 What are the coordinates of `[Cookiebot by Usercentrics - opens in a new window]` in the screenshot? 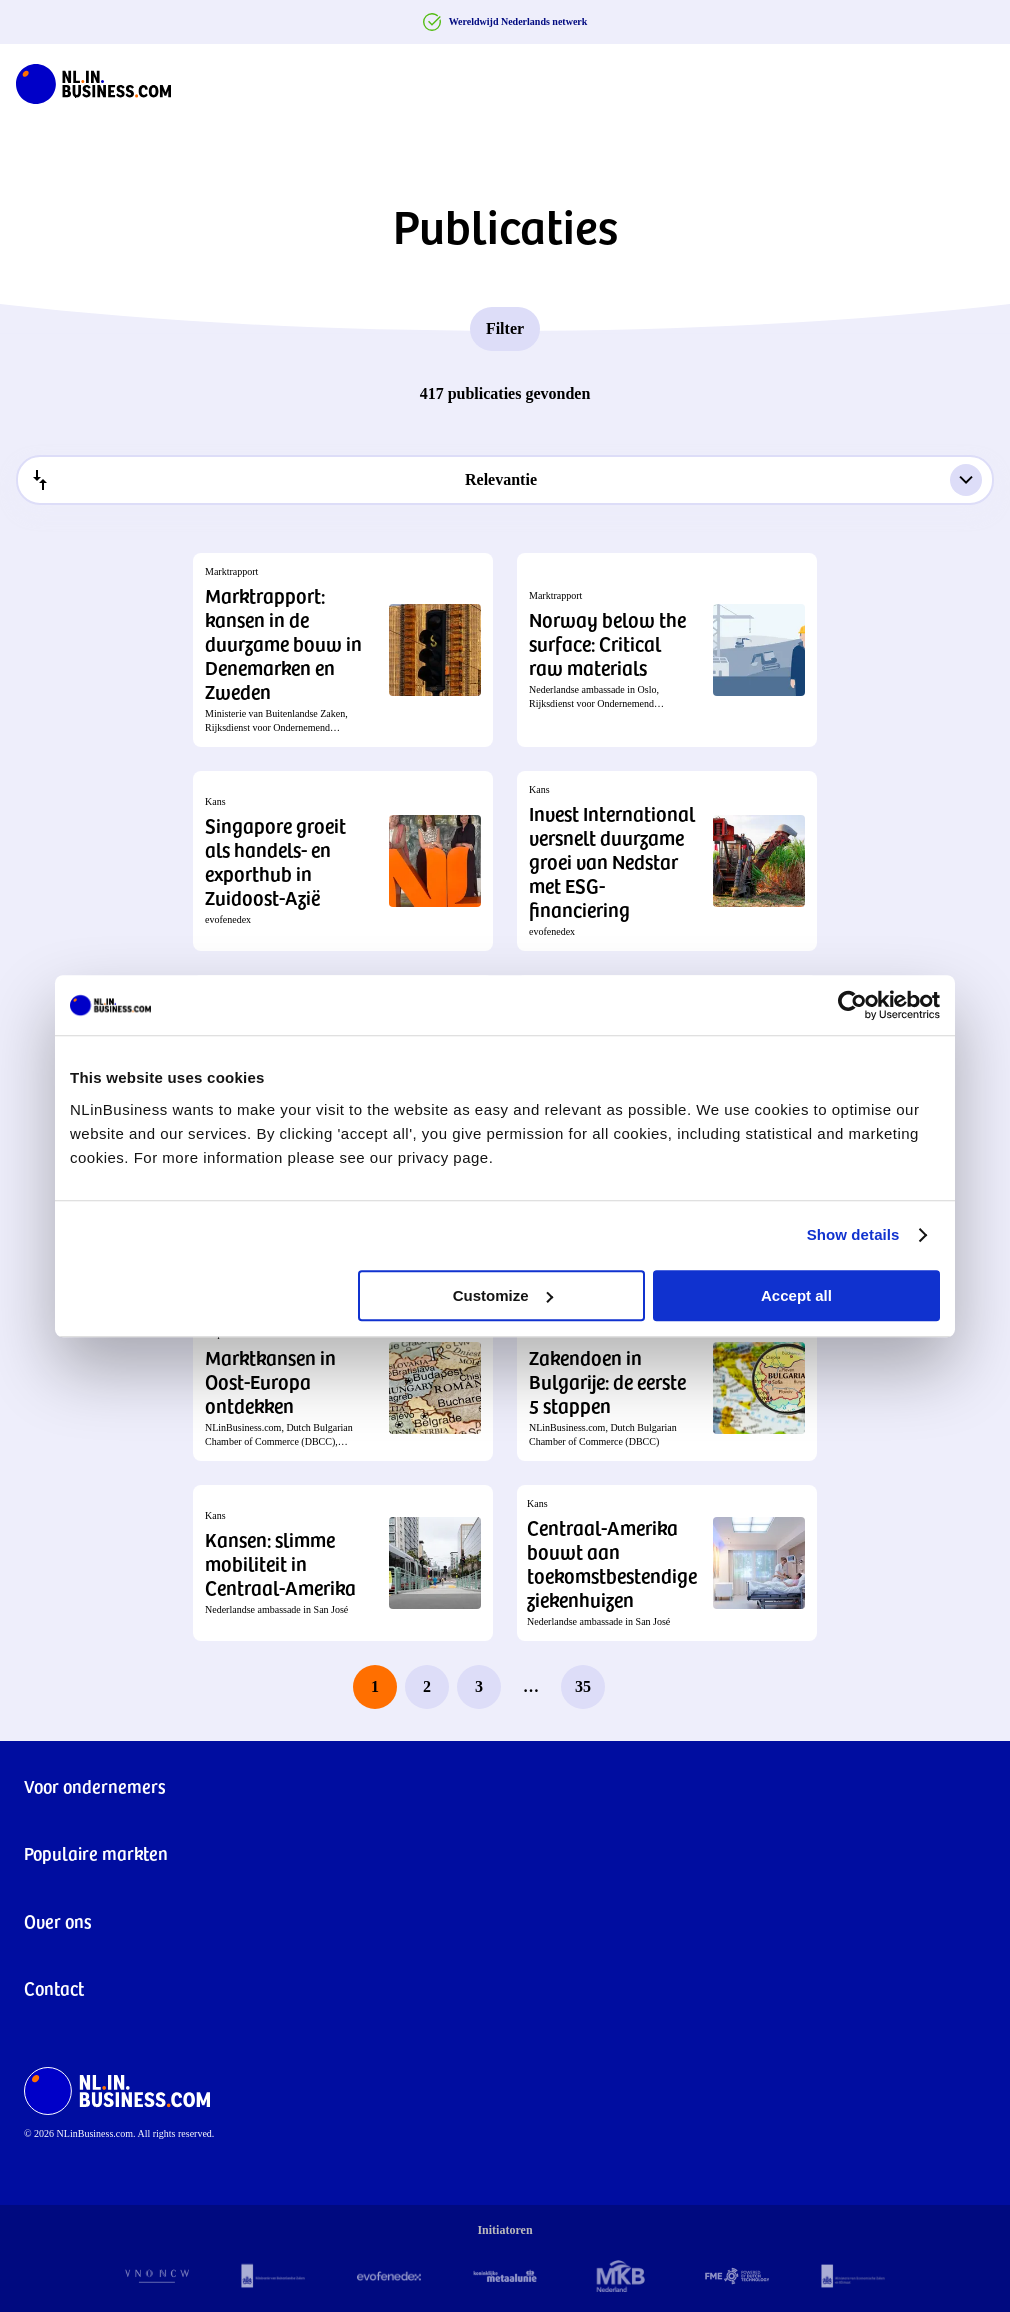 It's located at (852, 1005).